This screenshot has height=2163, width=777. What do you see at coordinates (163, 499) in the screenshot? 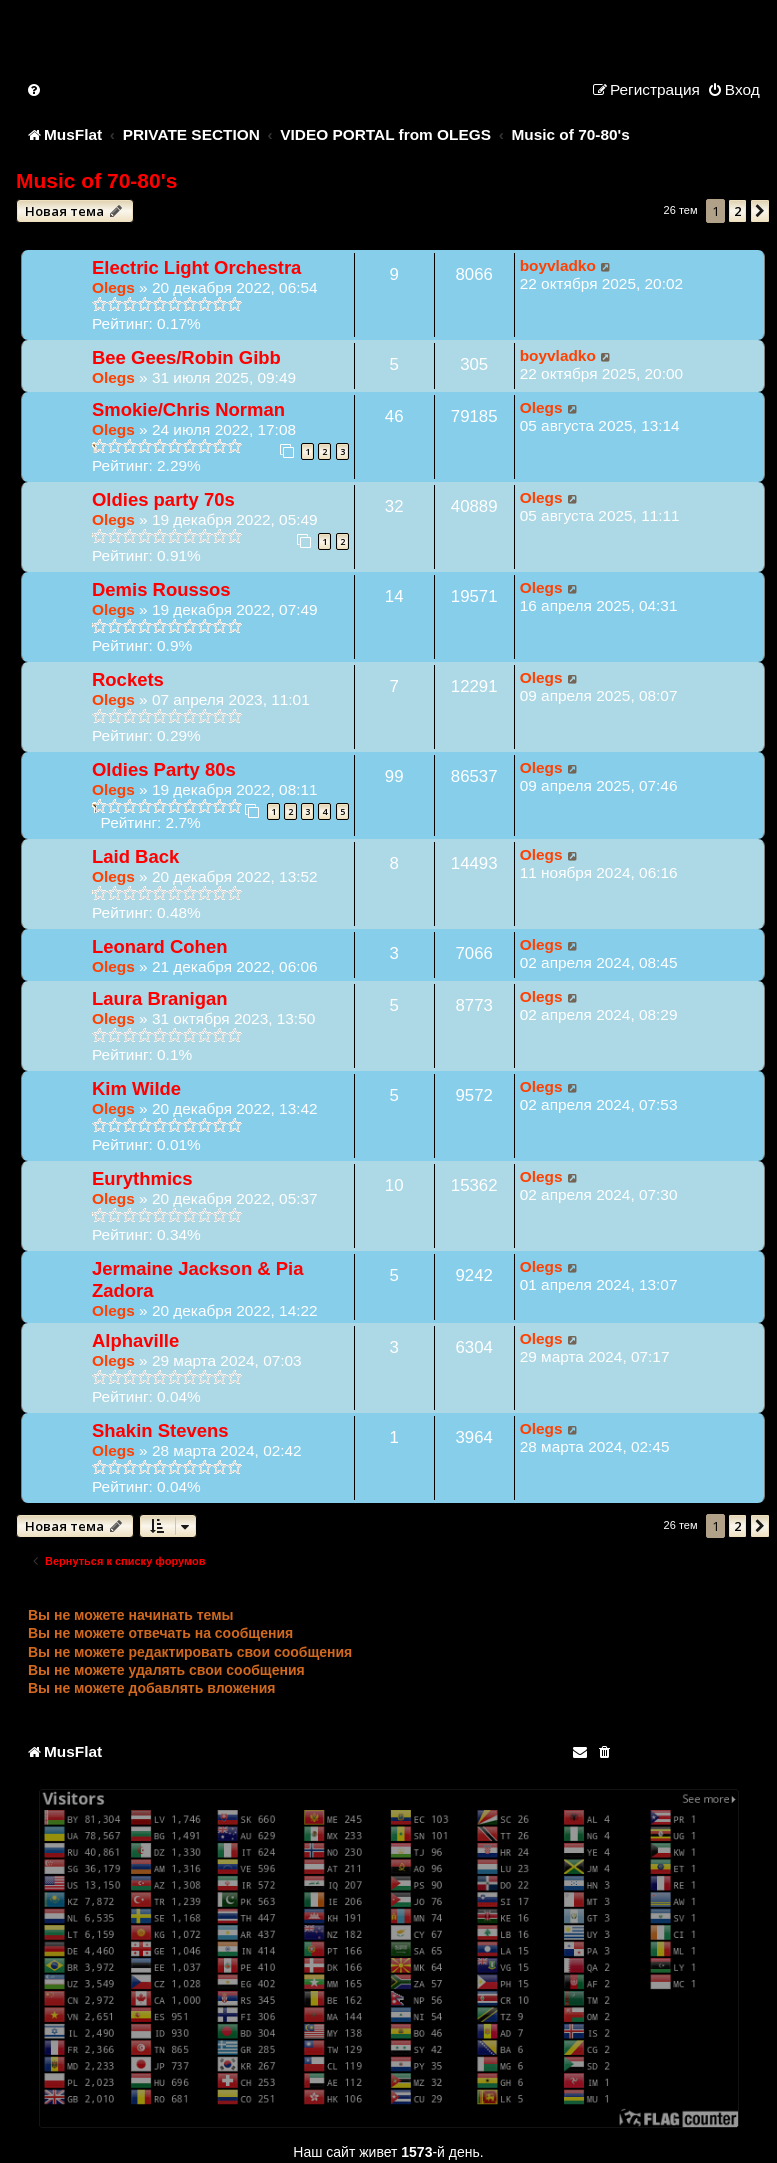
I see `Oldies party 70s` at bounding box center [163, 499].